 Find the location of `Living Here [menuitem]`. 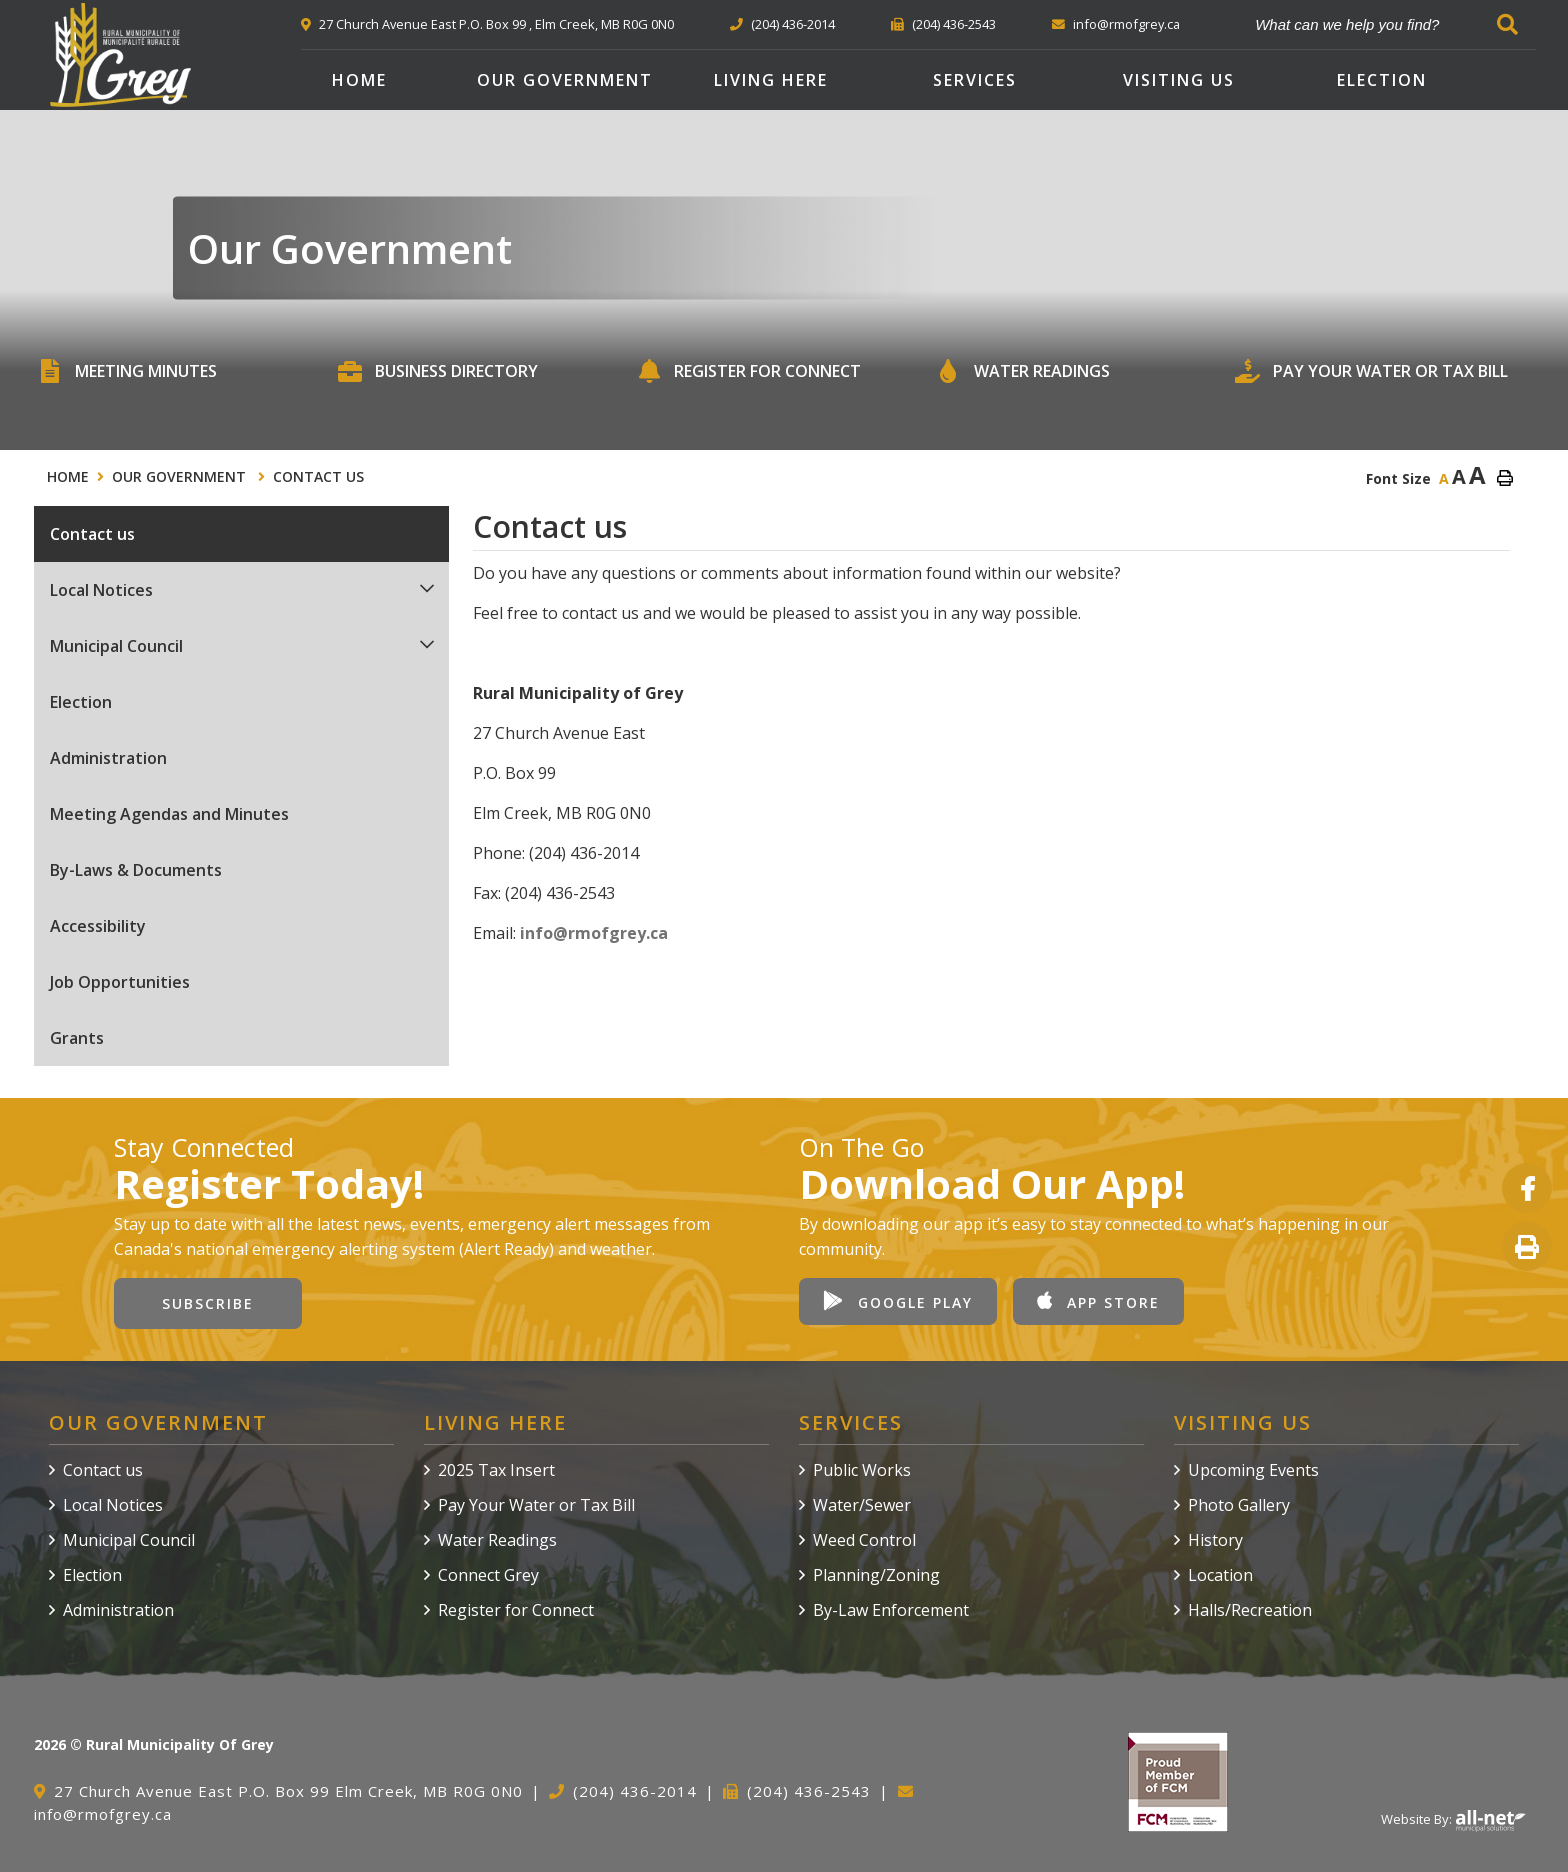

Living Here [menuitem] is located at coordinates (771, 80).